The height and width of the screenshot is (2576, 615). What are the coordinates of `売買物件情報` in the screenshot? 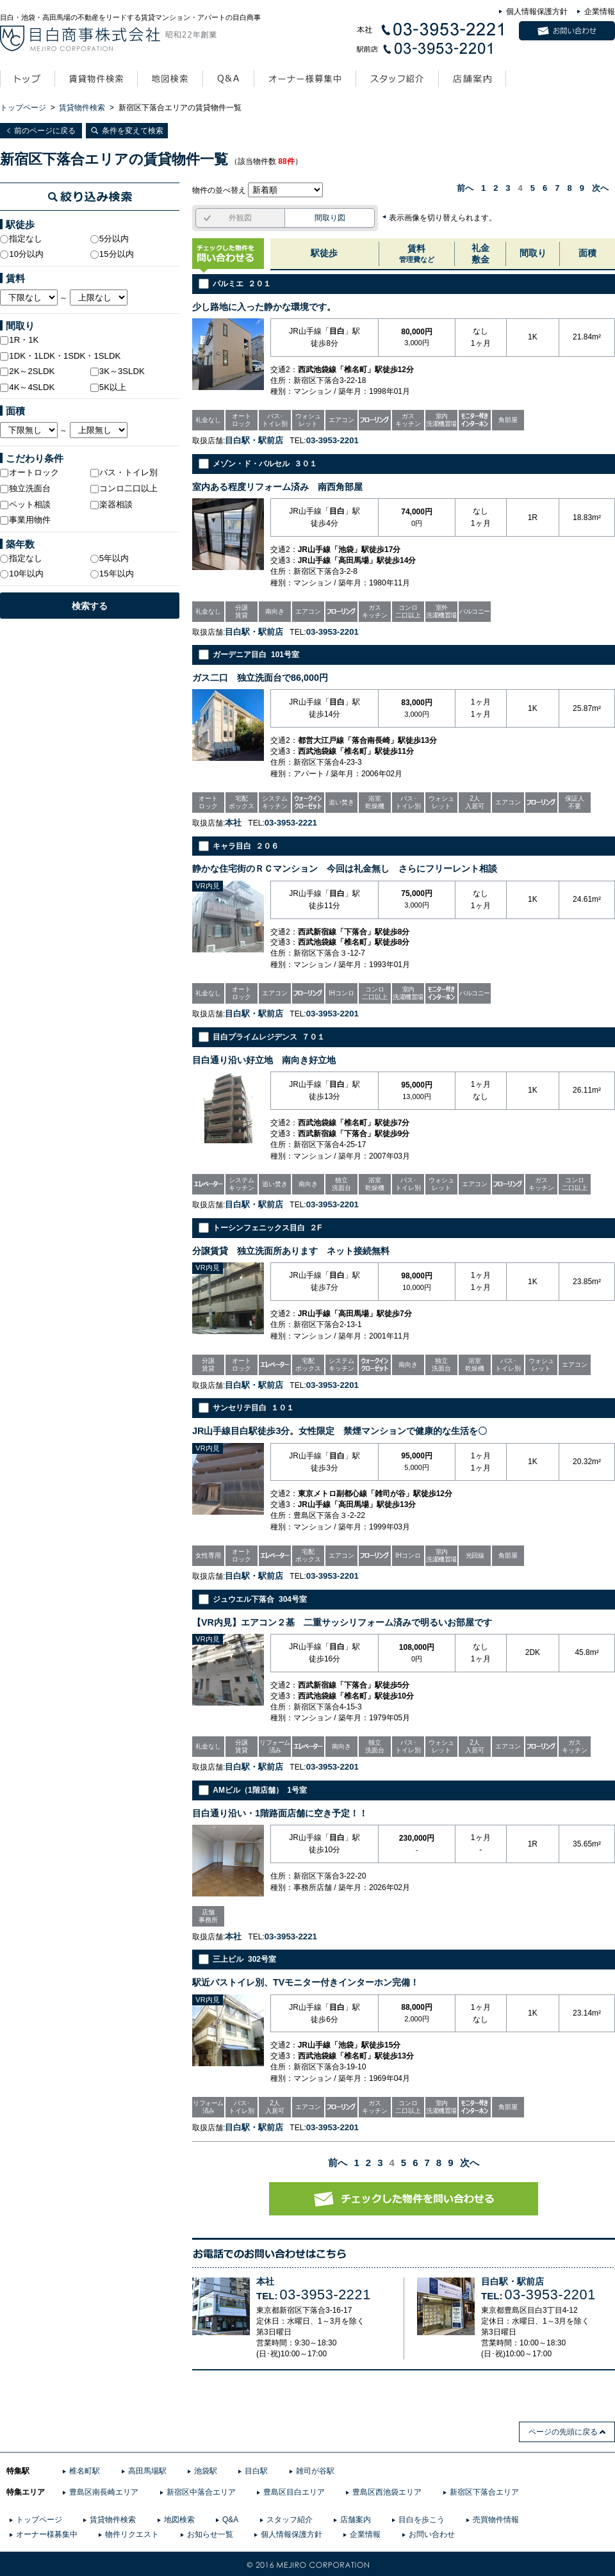 It's located at (496, 2519).